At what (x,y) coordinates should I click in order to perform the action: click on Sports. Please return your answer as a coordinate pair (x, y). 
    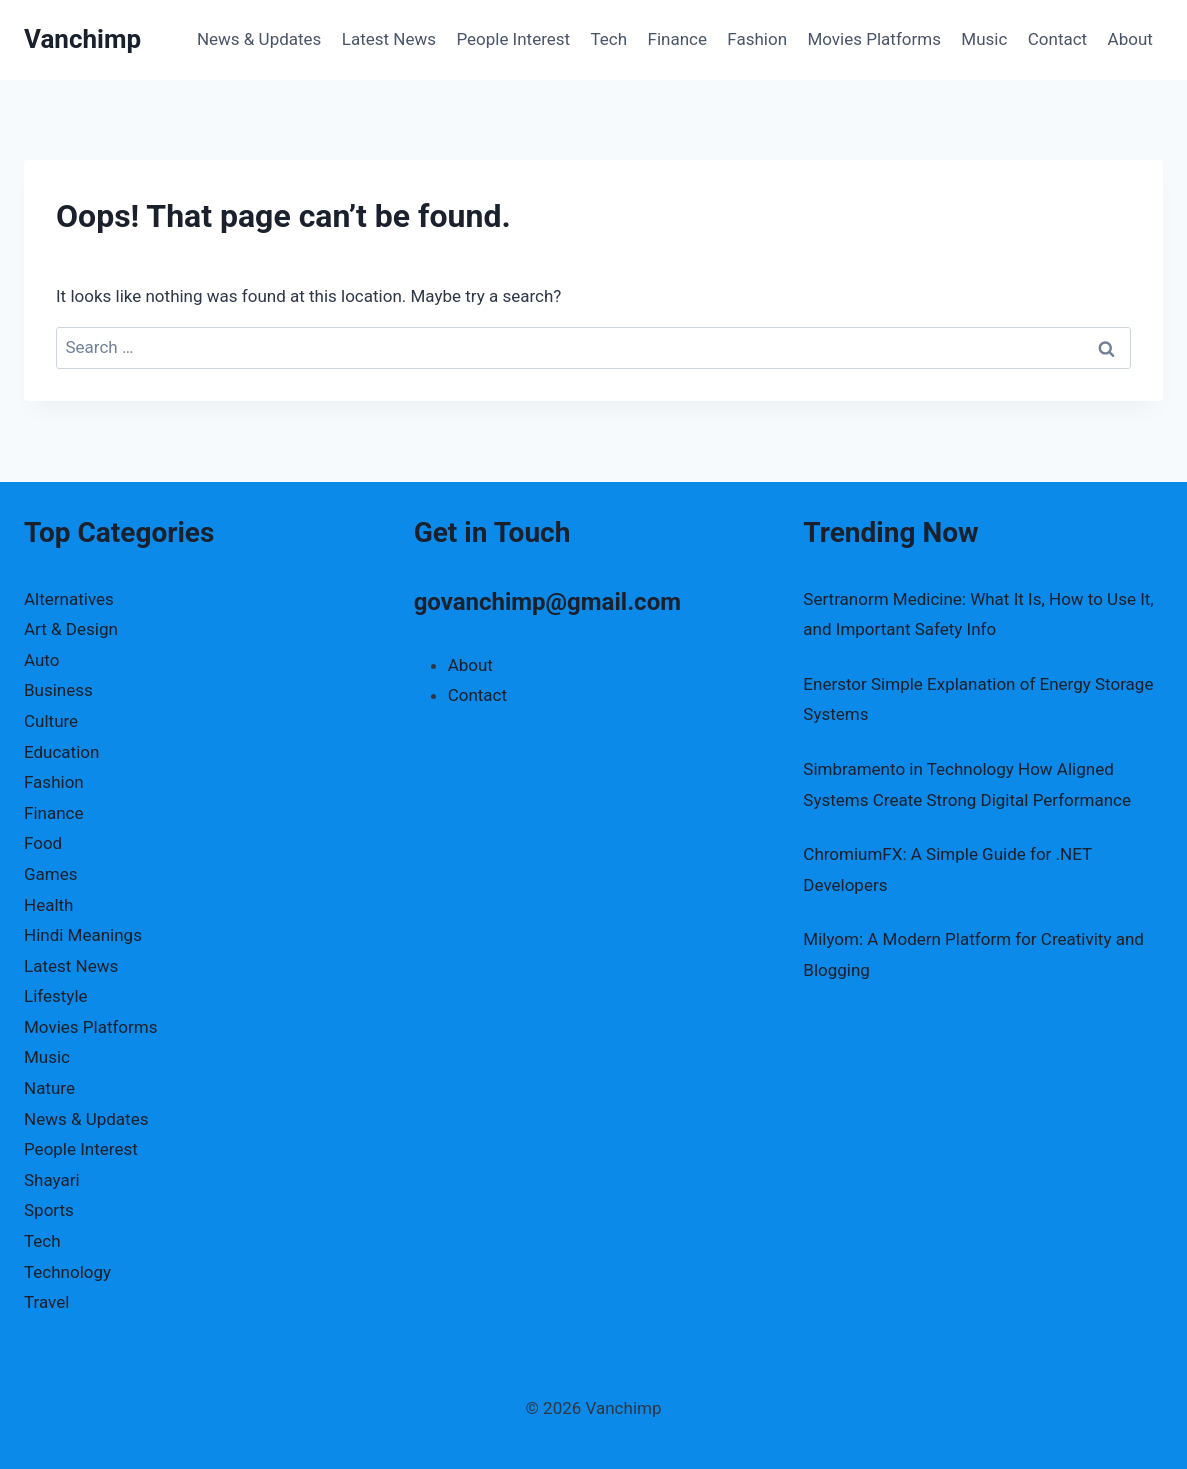
    Looking at the image, I should click on (49, 1210).